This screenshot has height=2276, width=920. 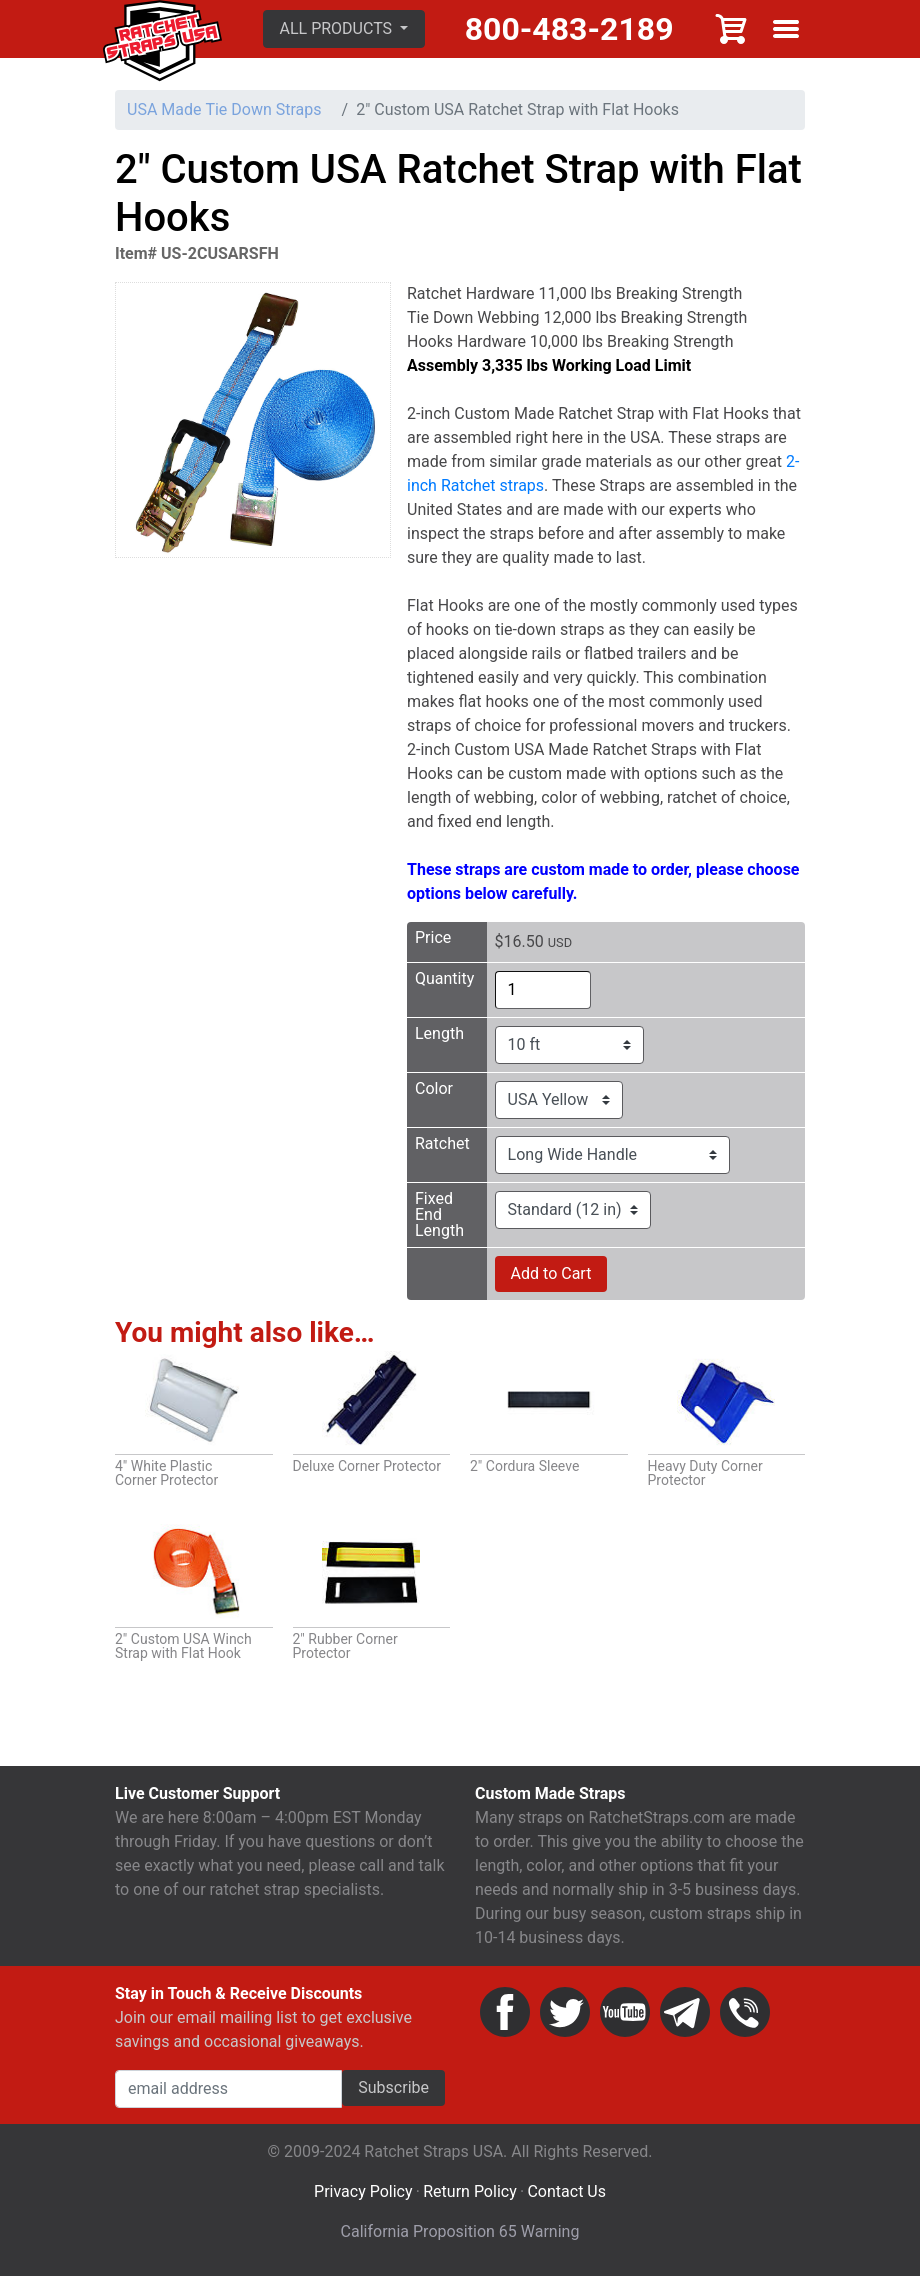 I want to click on Phone, so click(x=745, y=2012).